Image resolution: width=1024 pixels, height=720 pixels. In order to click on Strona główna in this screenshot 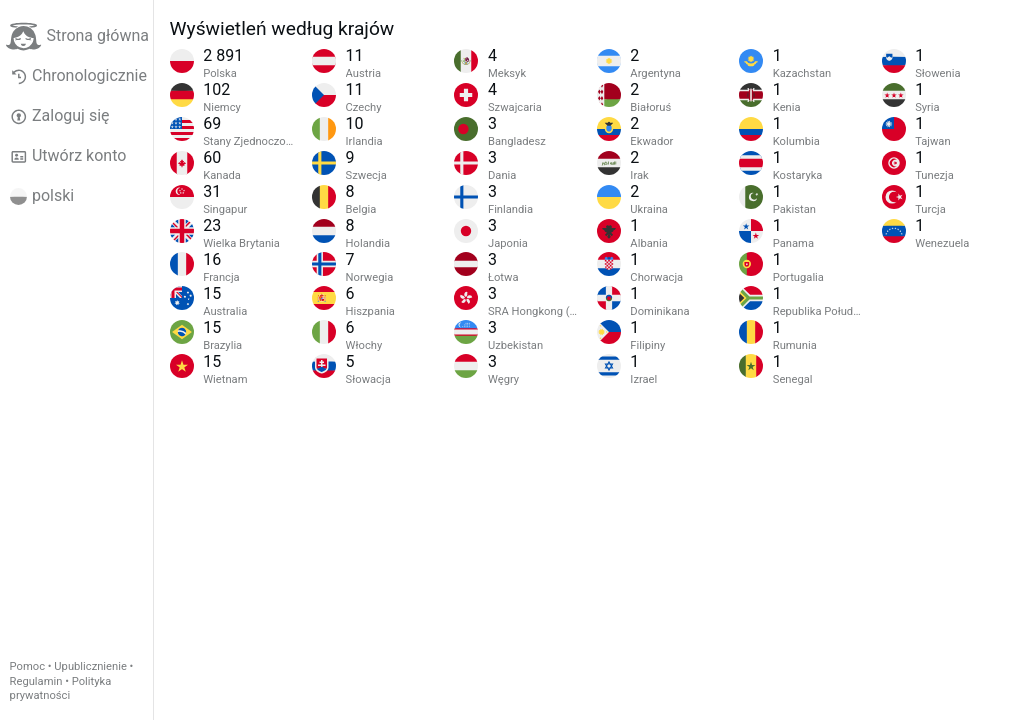, I will do `click(77, 36)`.